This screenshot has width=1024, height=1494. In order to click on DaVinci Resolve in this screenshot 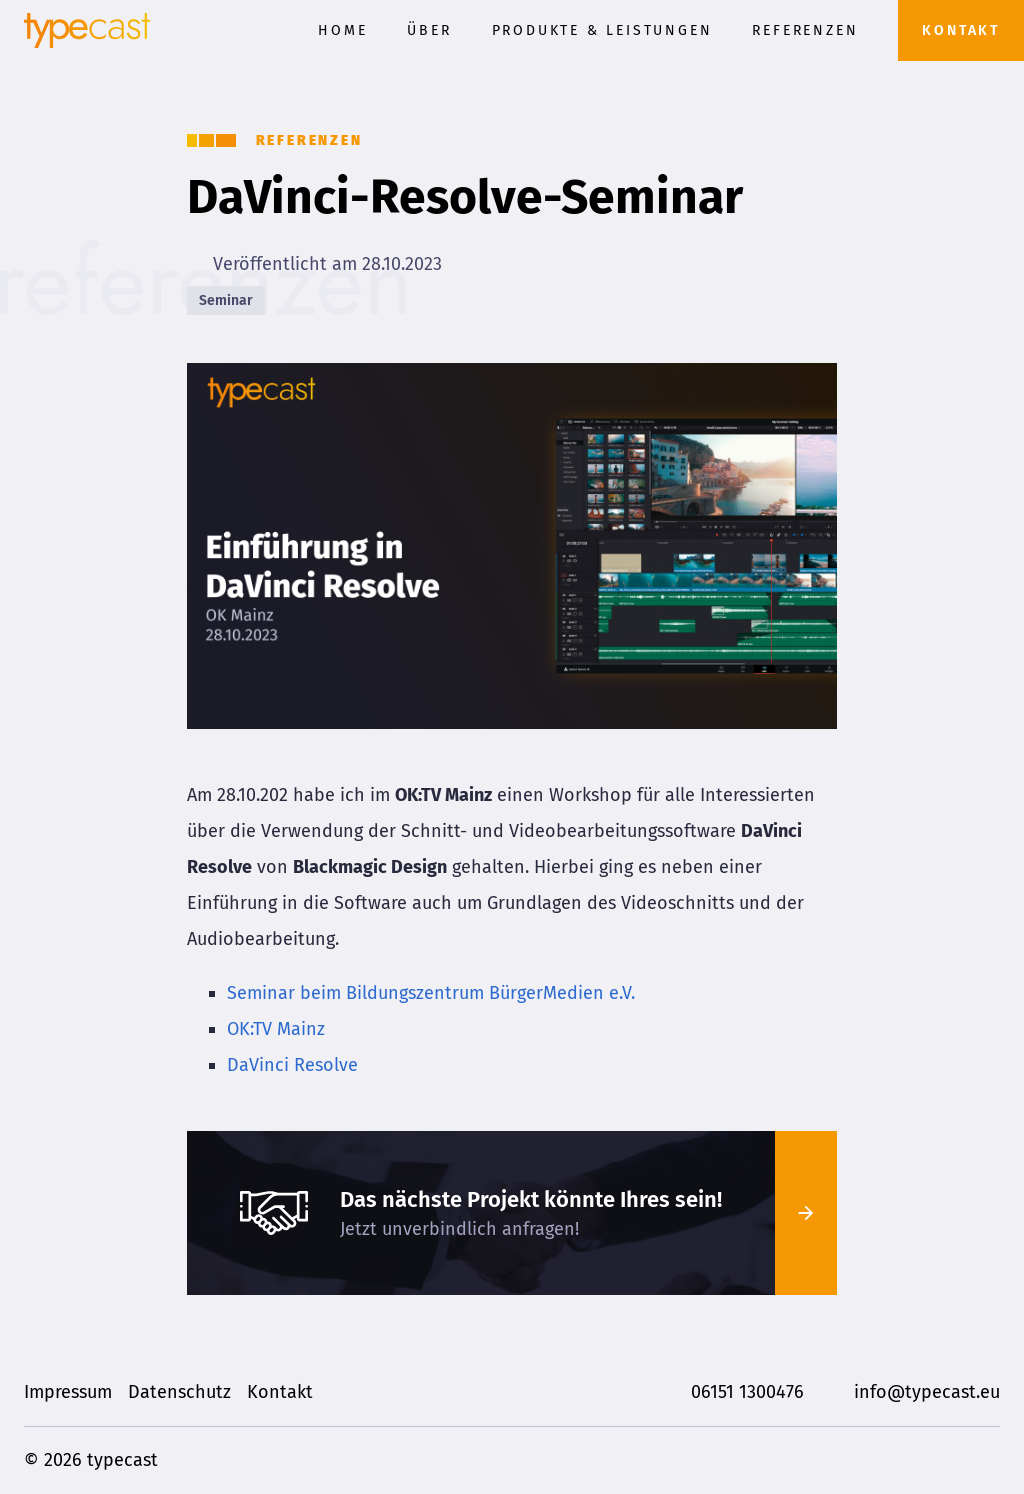, I will do `click(292, 1065)`.